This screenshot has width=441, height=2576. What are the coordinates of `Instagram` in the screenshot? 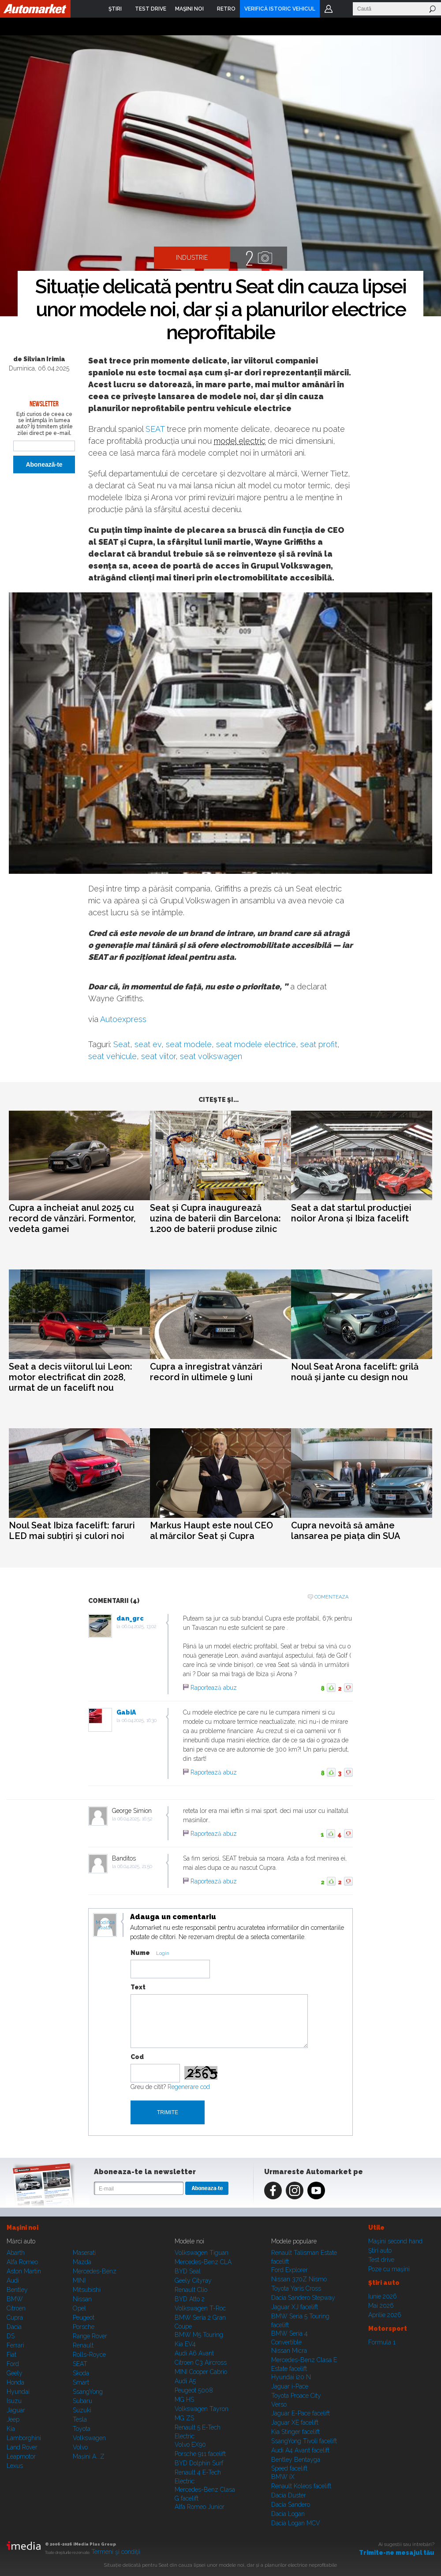 It's located at (294, 2190).